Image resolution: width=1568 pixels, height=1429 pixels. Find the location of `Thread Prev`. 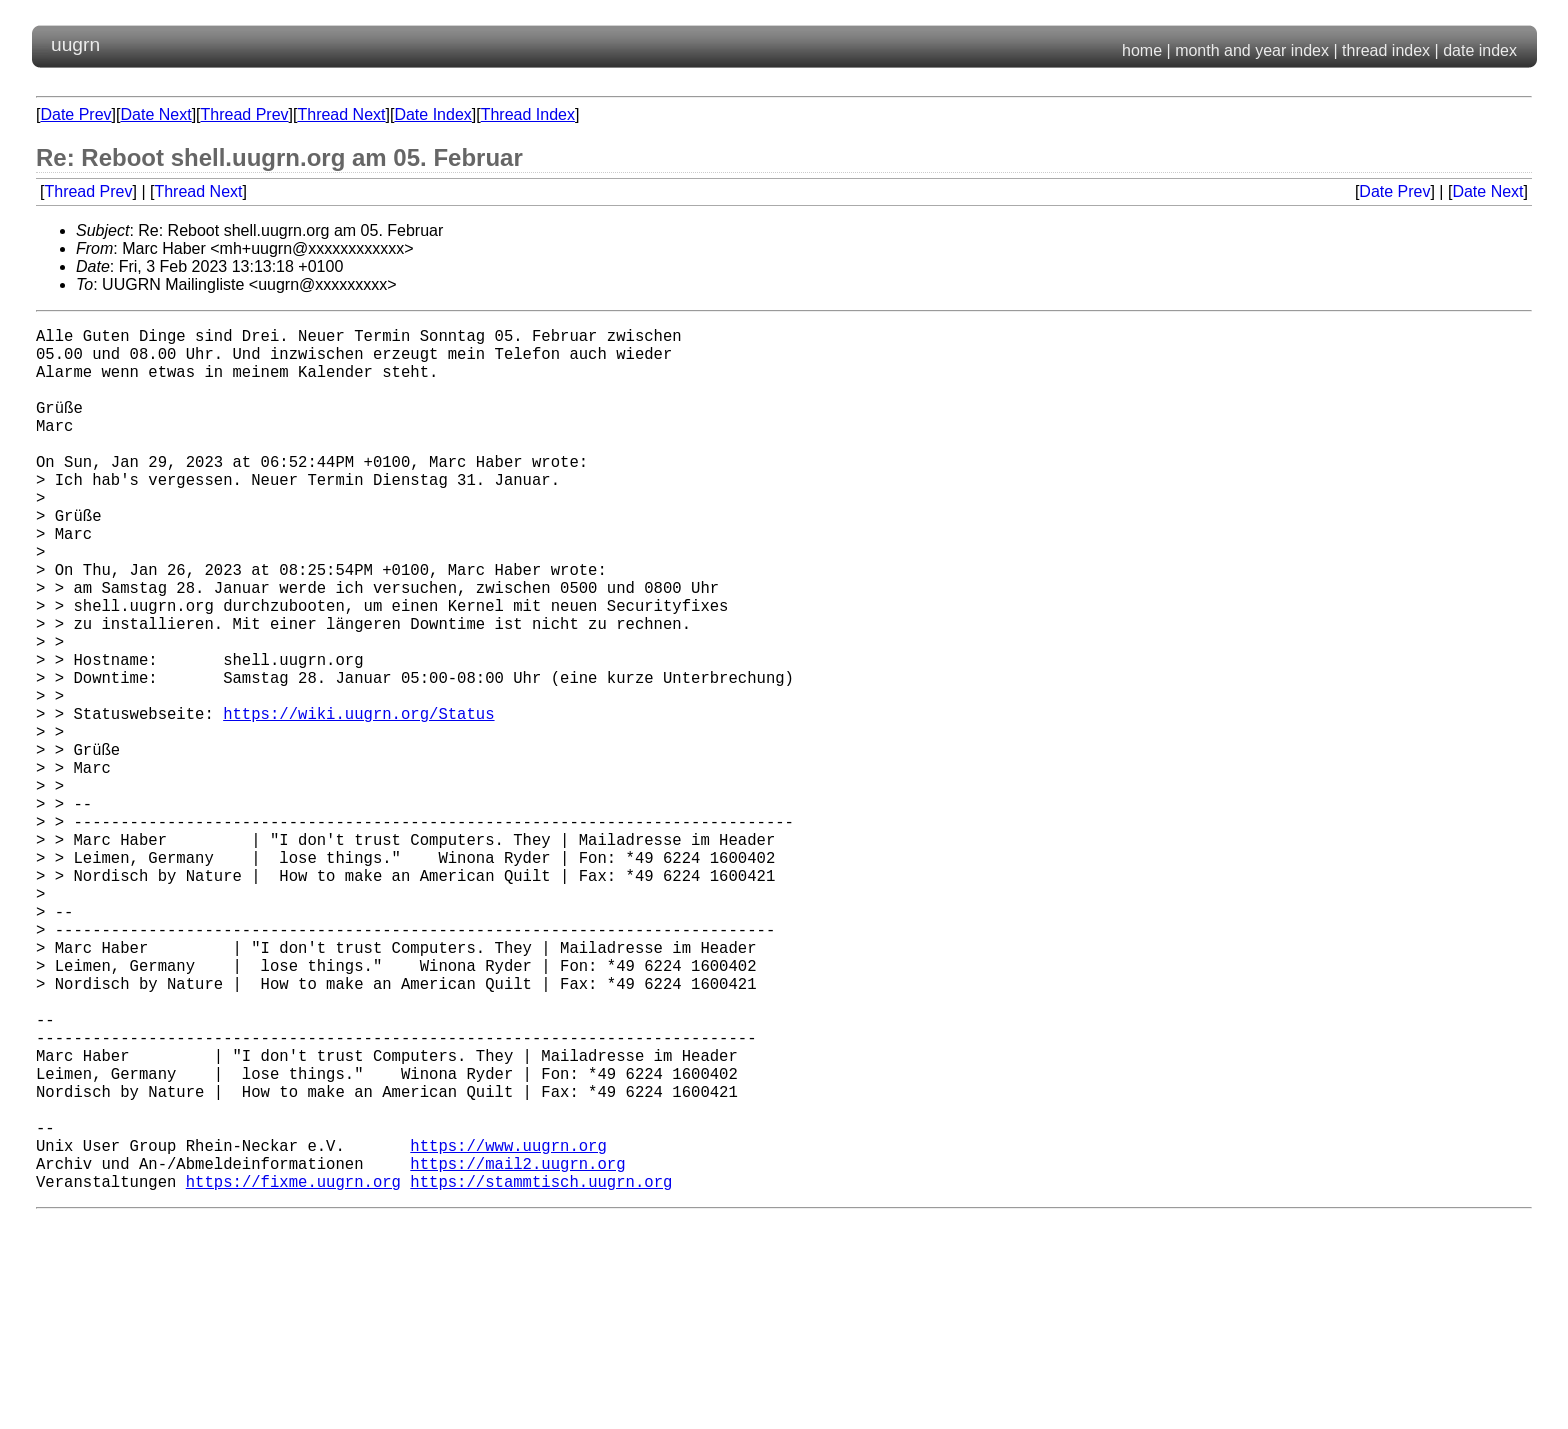

Thread Prev is located at coordinates (245, 114).